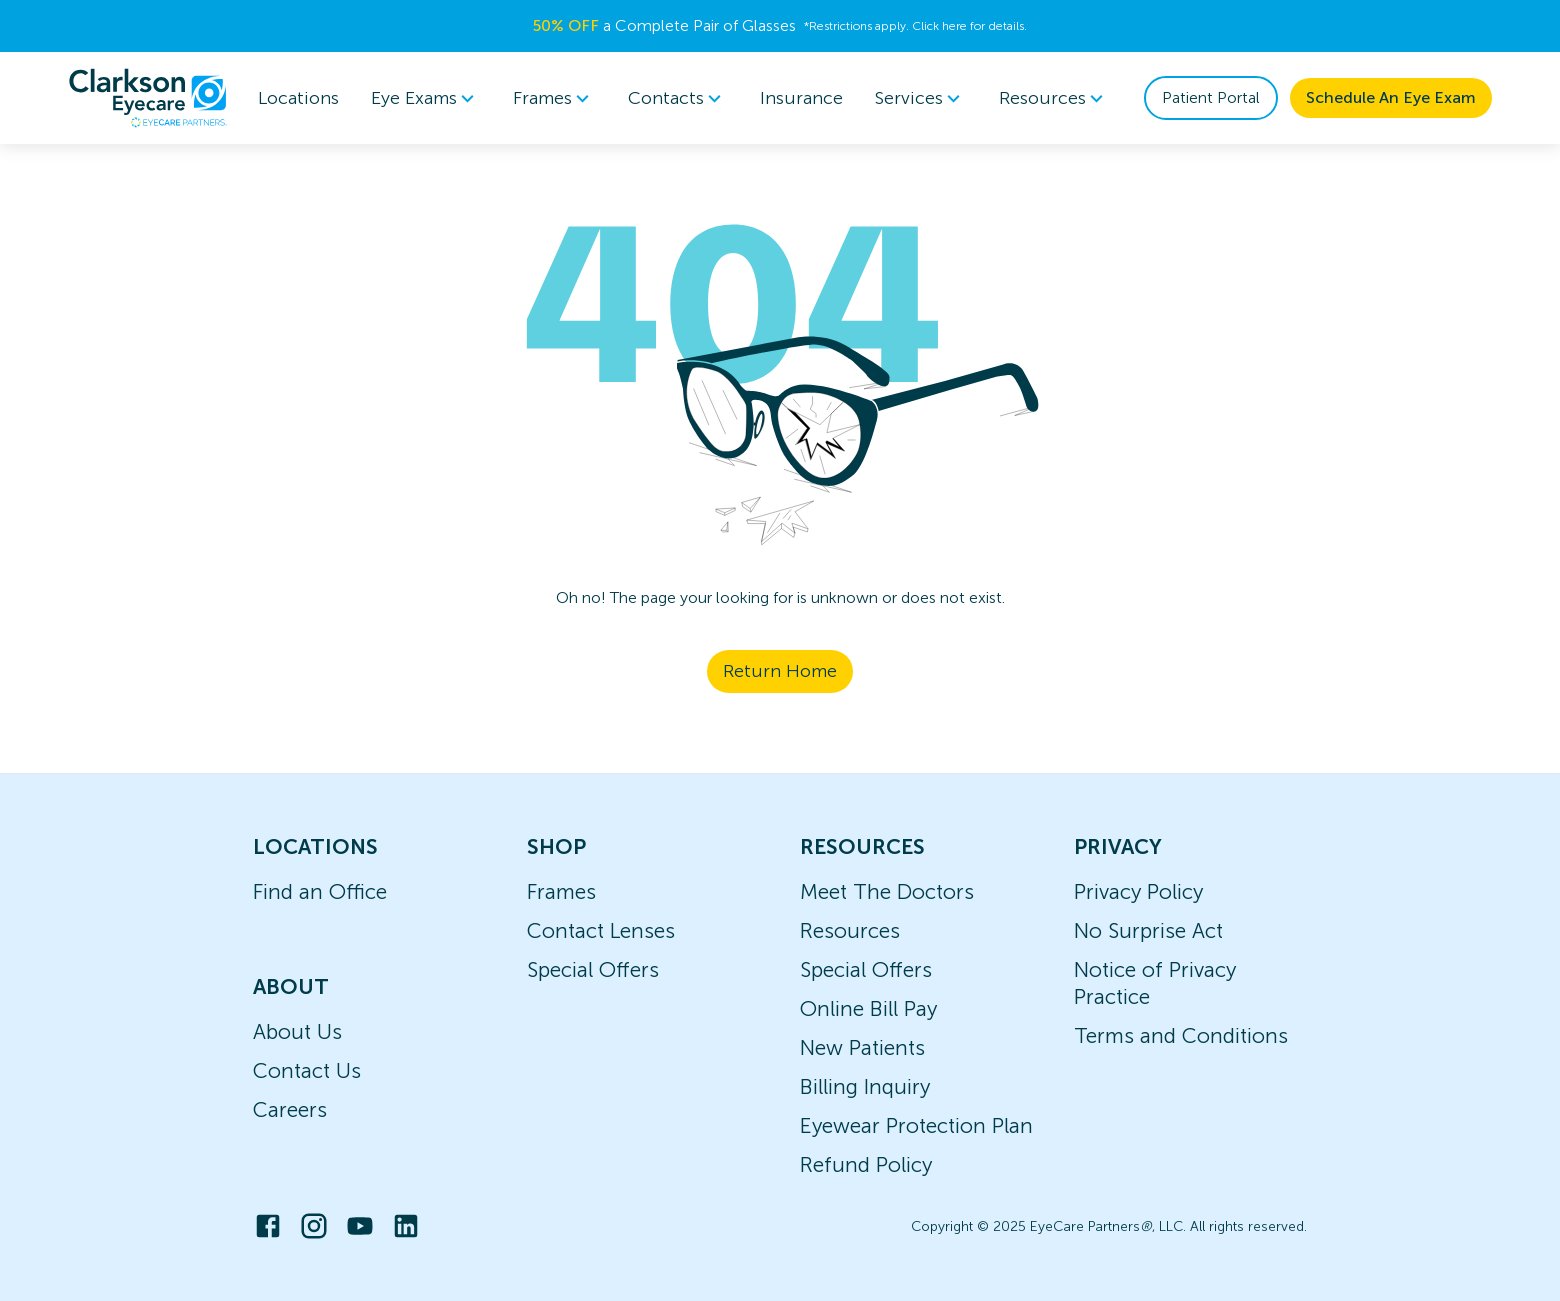  What do you see at coordinates (1211, 97) in the screenshot?
I see `Patient Portal` at bounding box center [1211, 97].